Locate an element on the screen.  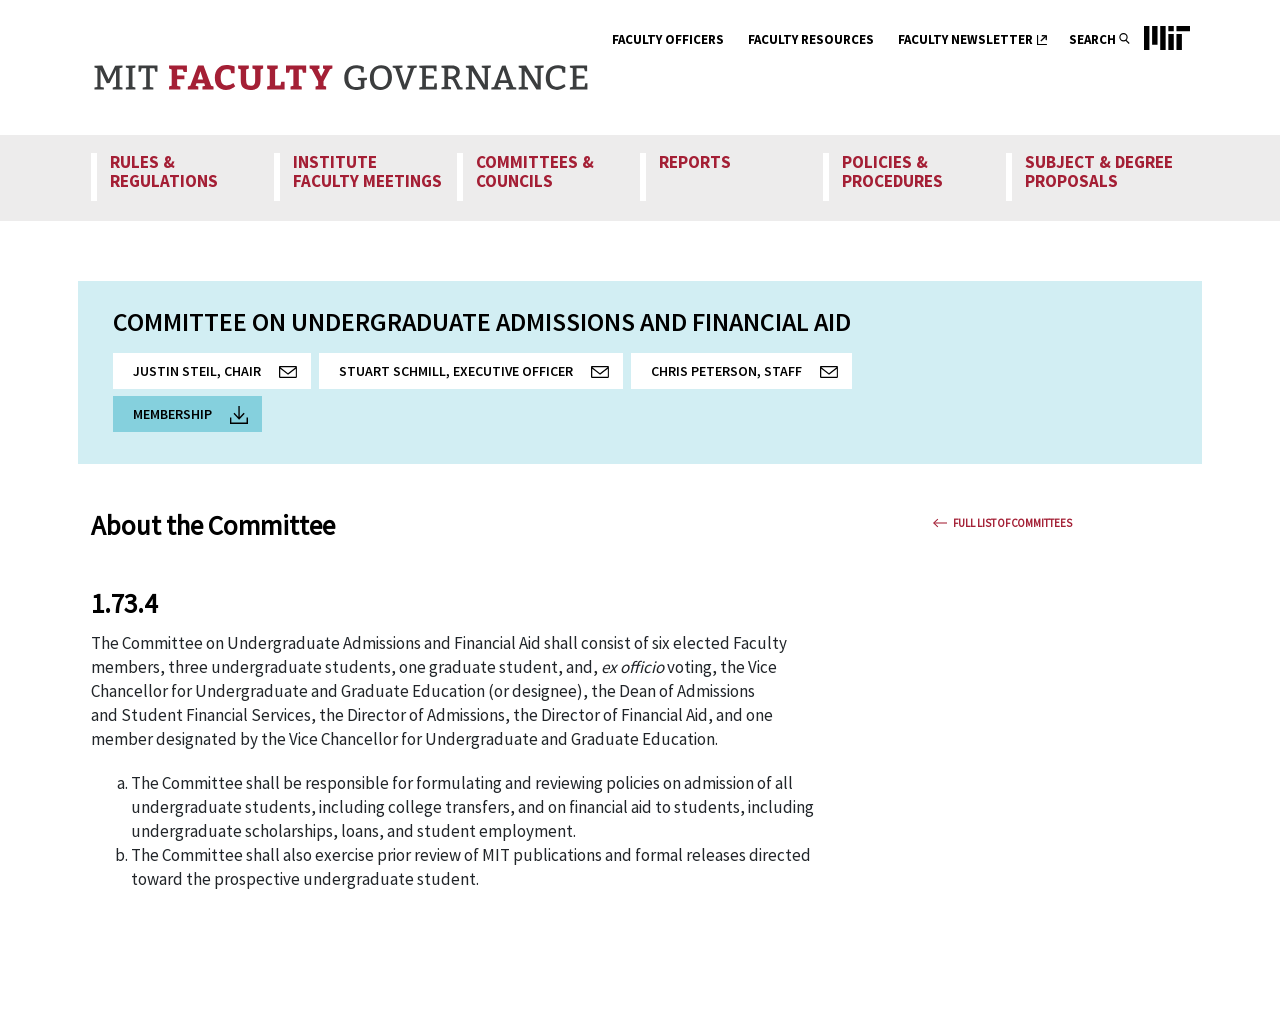
Full List Of Committees is located at coordinates (1012, 523).